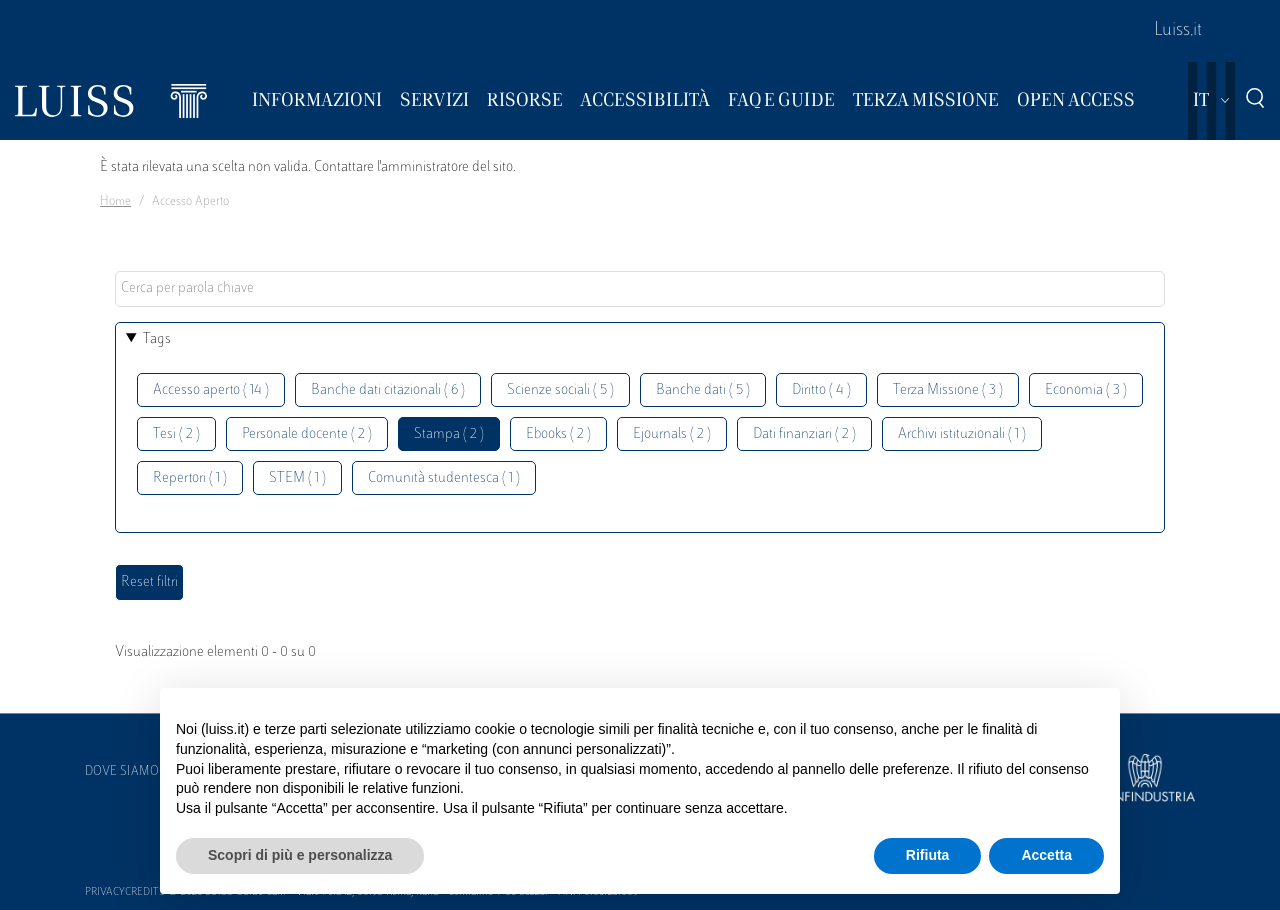  Describe the element at coordinates (1086, 390) in the screenshot. I see `Economia ( 3 )` at that location.